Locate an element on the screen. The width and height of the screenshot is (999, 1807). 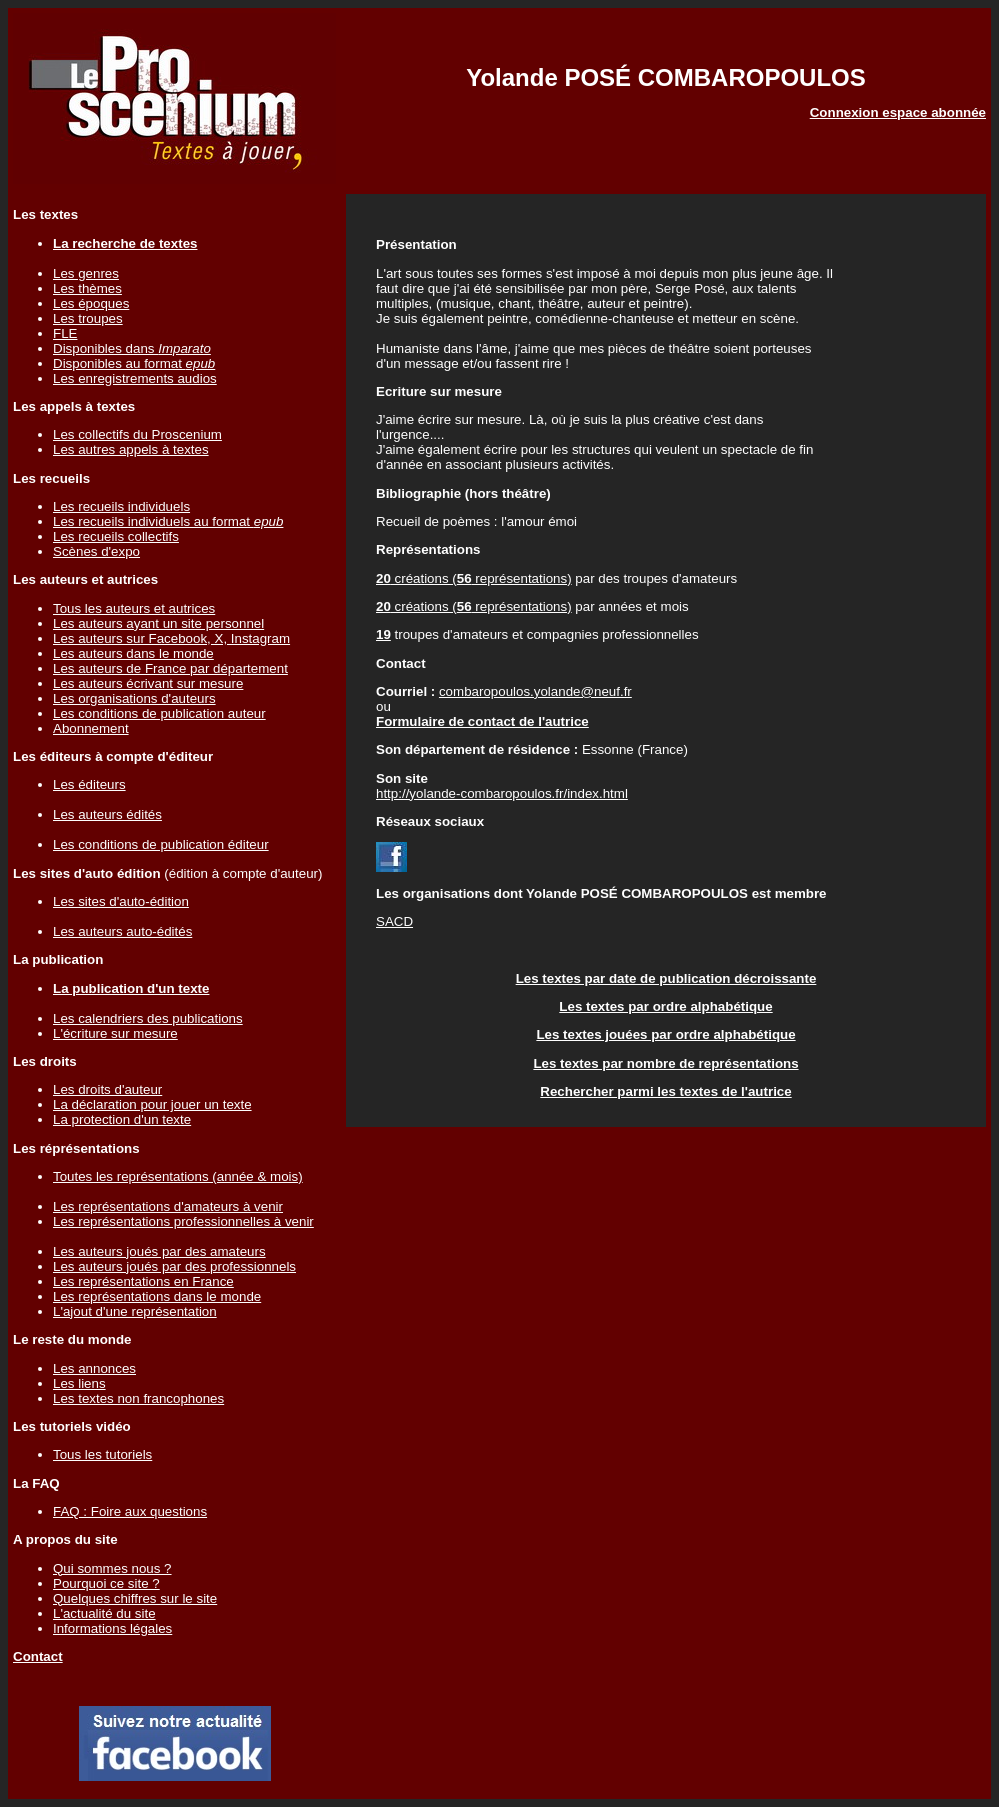
Les troupes is located at coordinates (88, 318).